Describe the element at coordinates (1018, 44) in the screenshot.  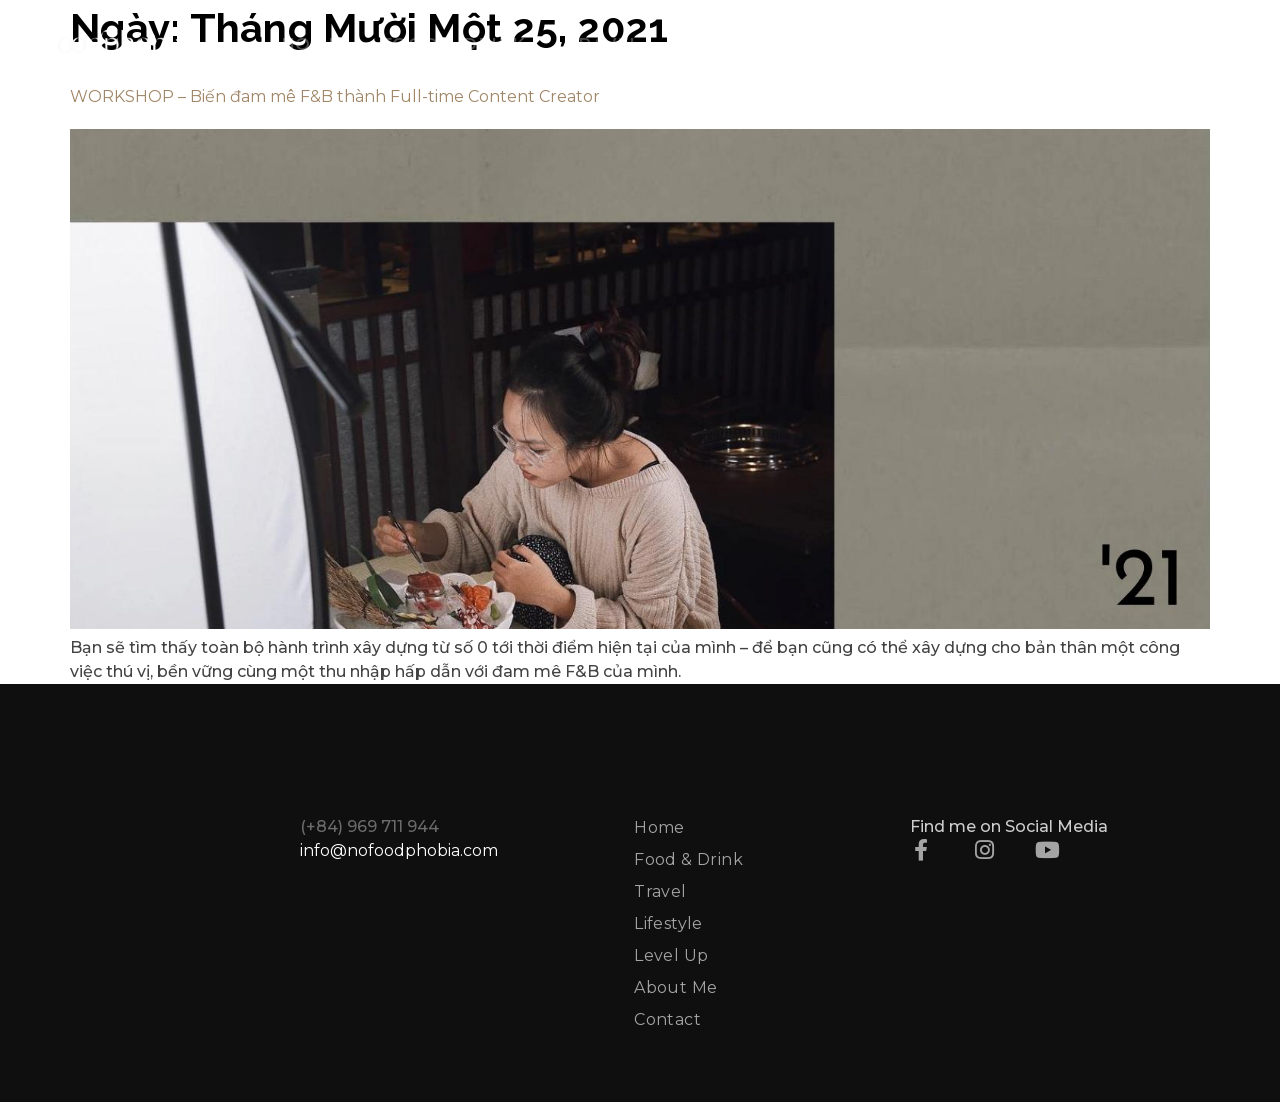
I see `ABOUT ME` at that location.